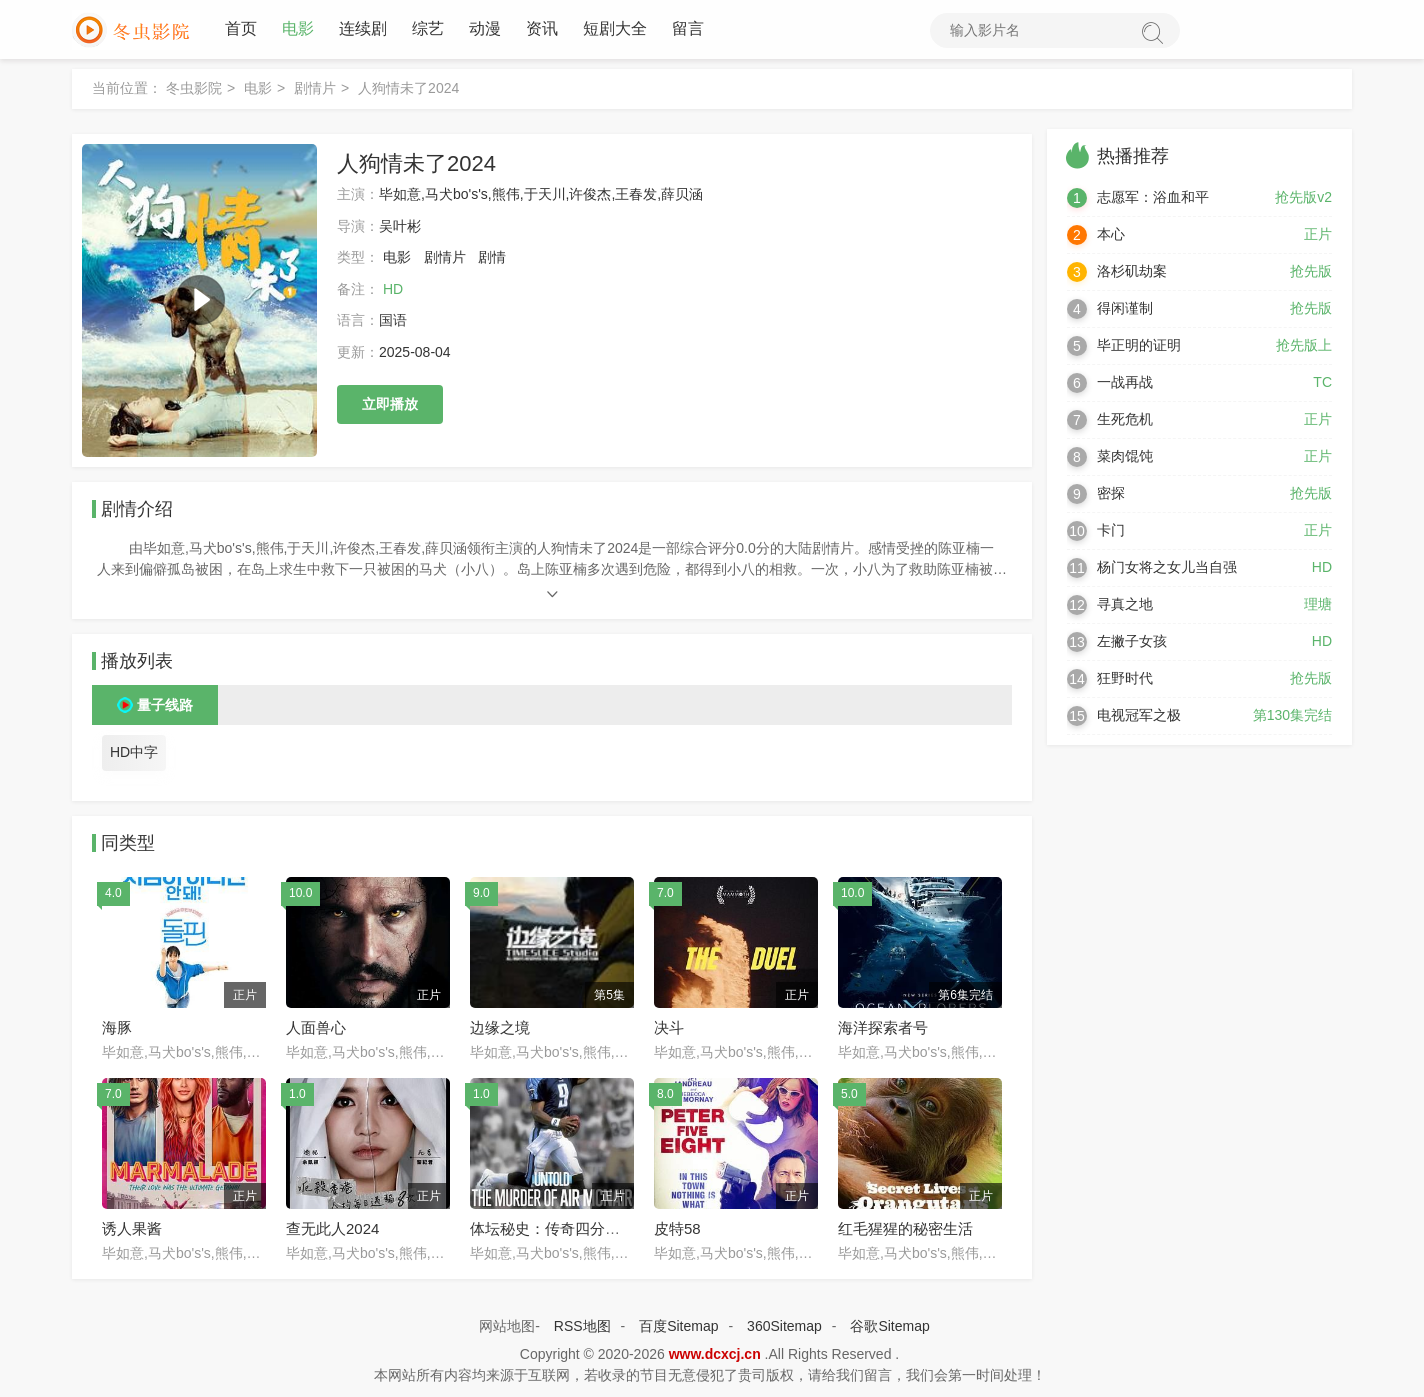  What do you see at coordinates (500, 1028) in the screenshot?
I see `边缘之境` at bounding box center [500, 1028].